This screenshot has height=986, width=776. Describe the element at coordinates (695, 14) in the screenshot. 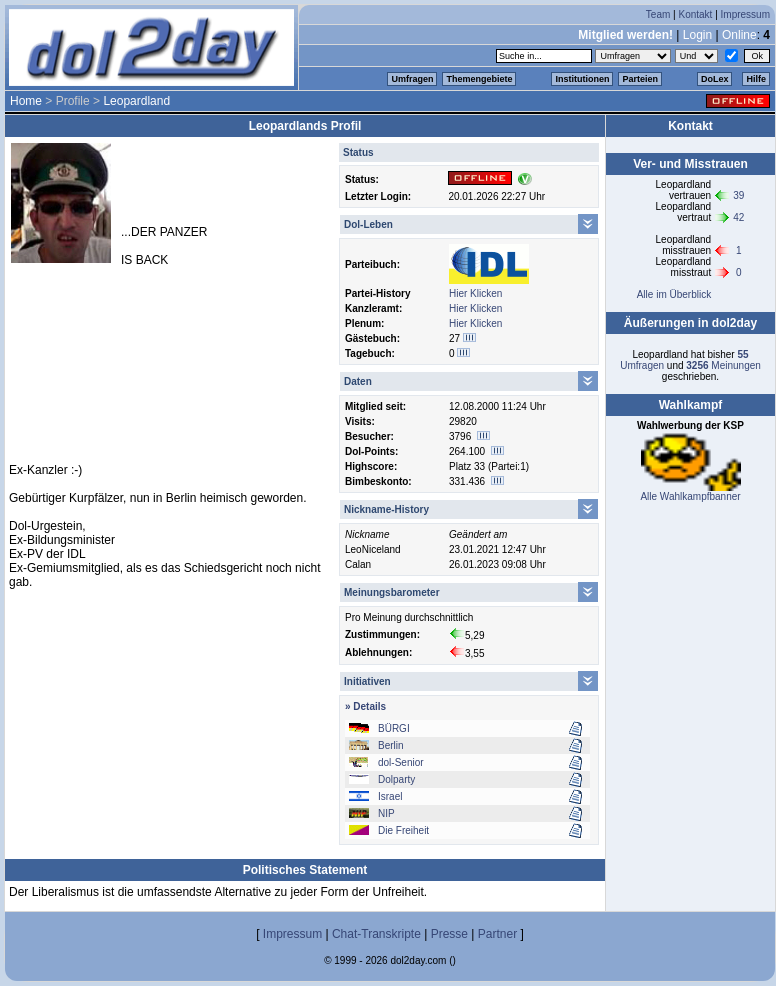

I see `Kontakt` at that location.